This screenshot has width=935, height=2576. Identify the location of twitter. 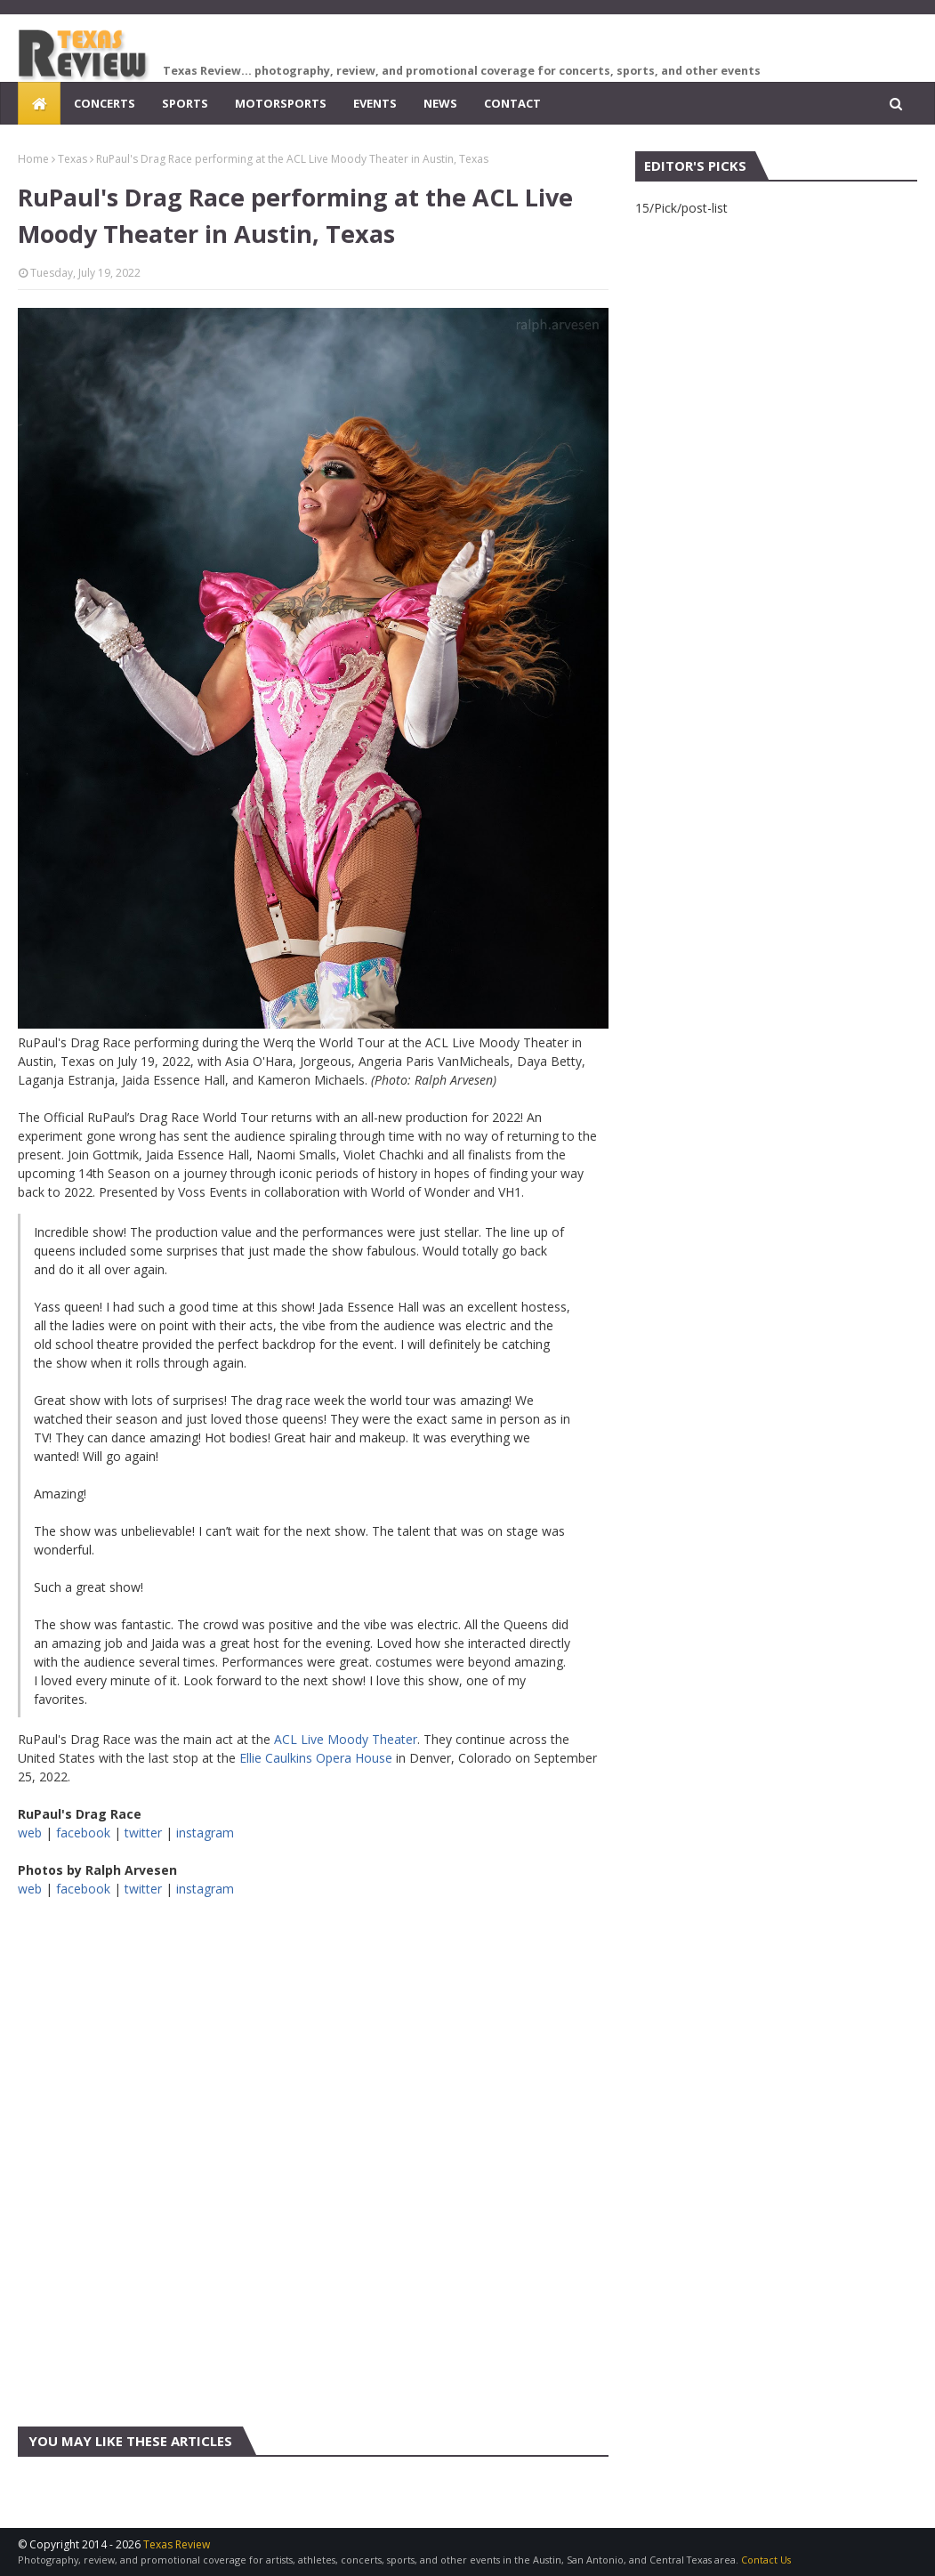
(143, 1832).